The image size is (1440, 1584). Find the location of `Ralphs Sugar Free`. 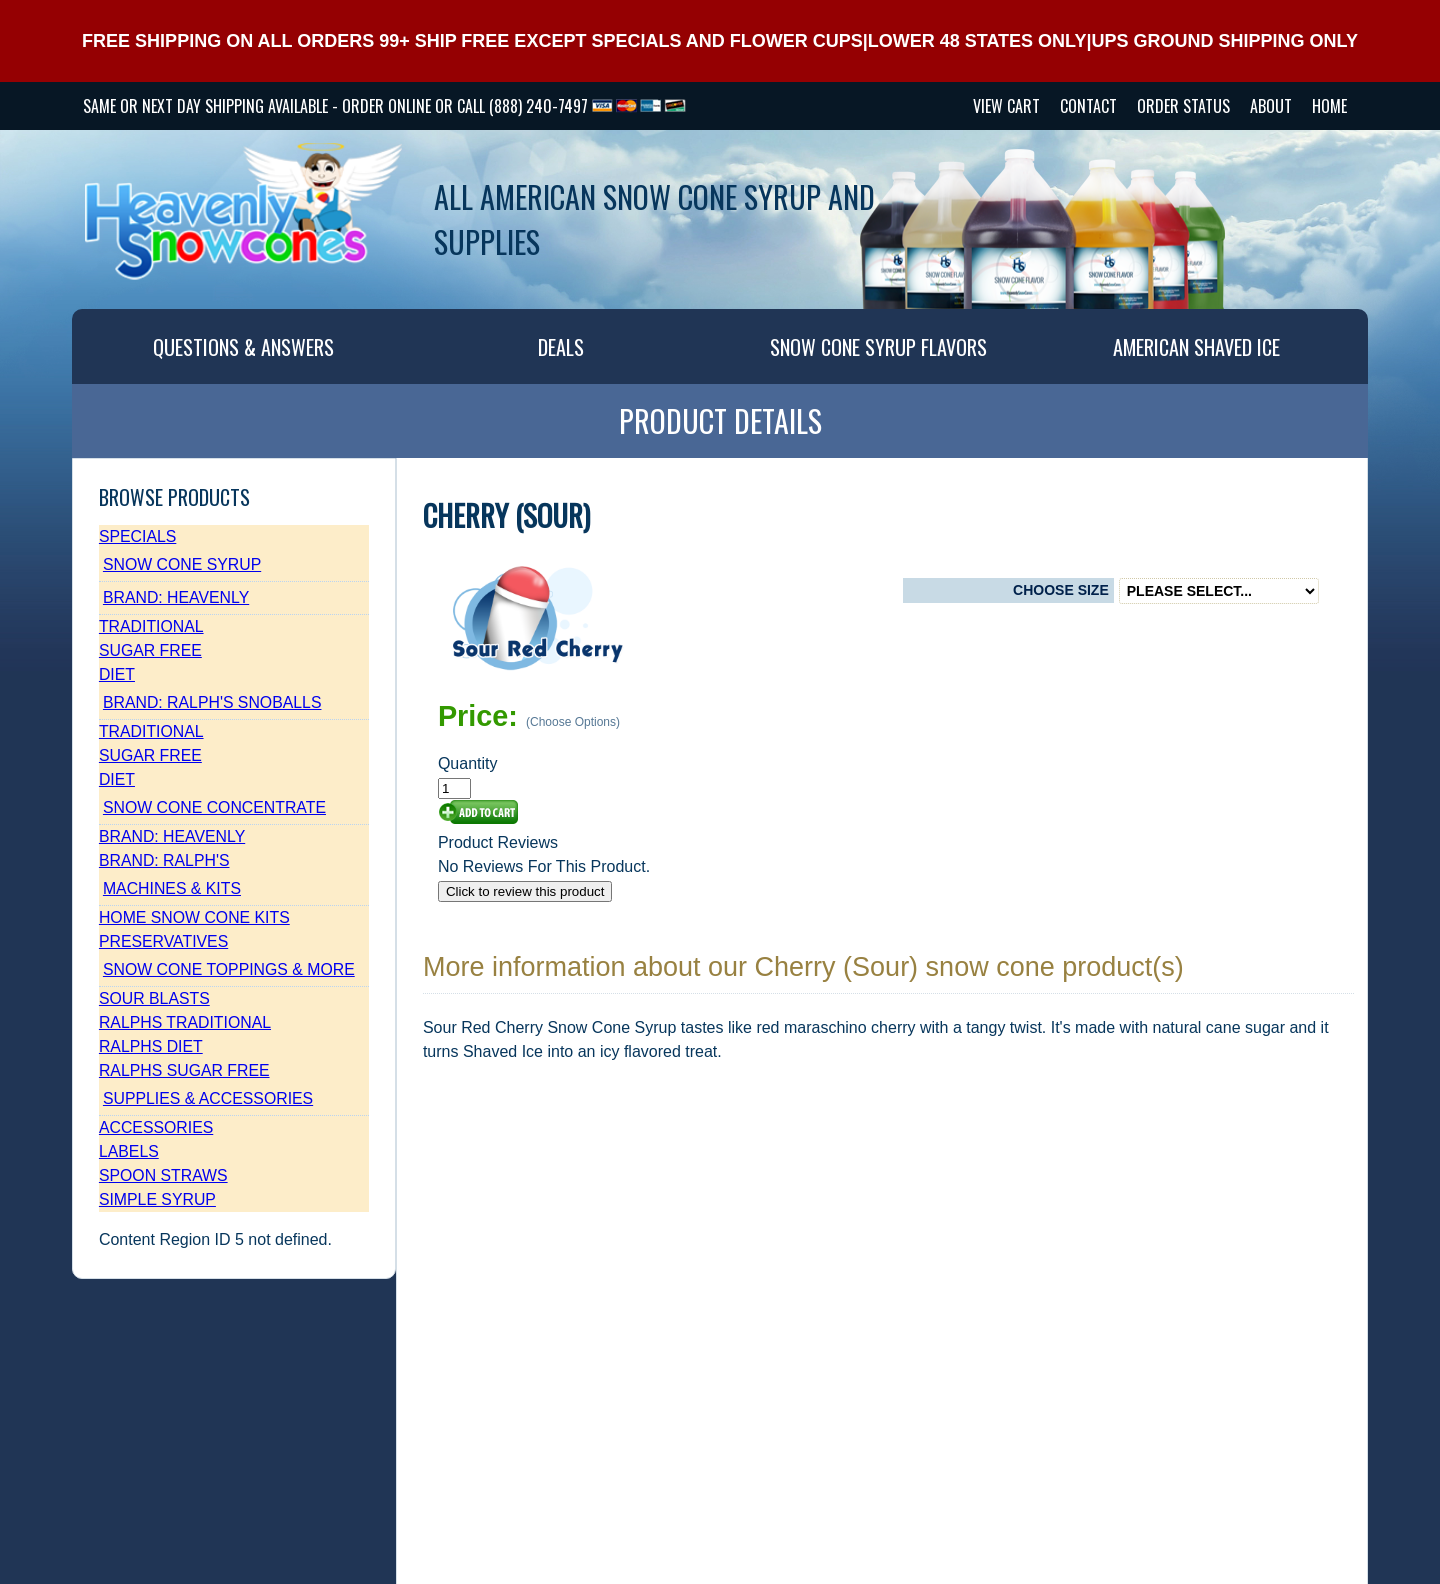

Ralphs Sugar Free is located at coordinates (184, 1070).